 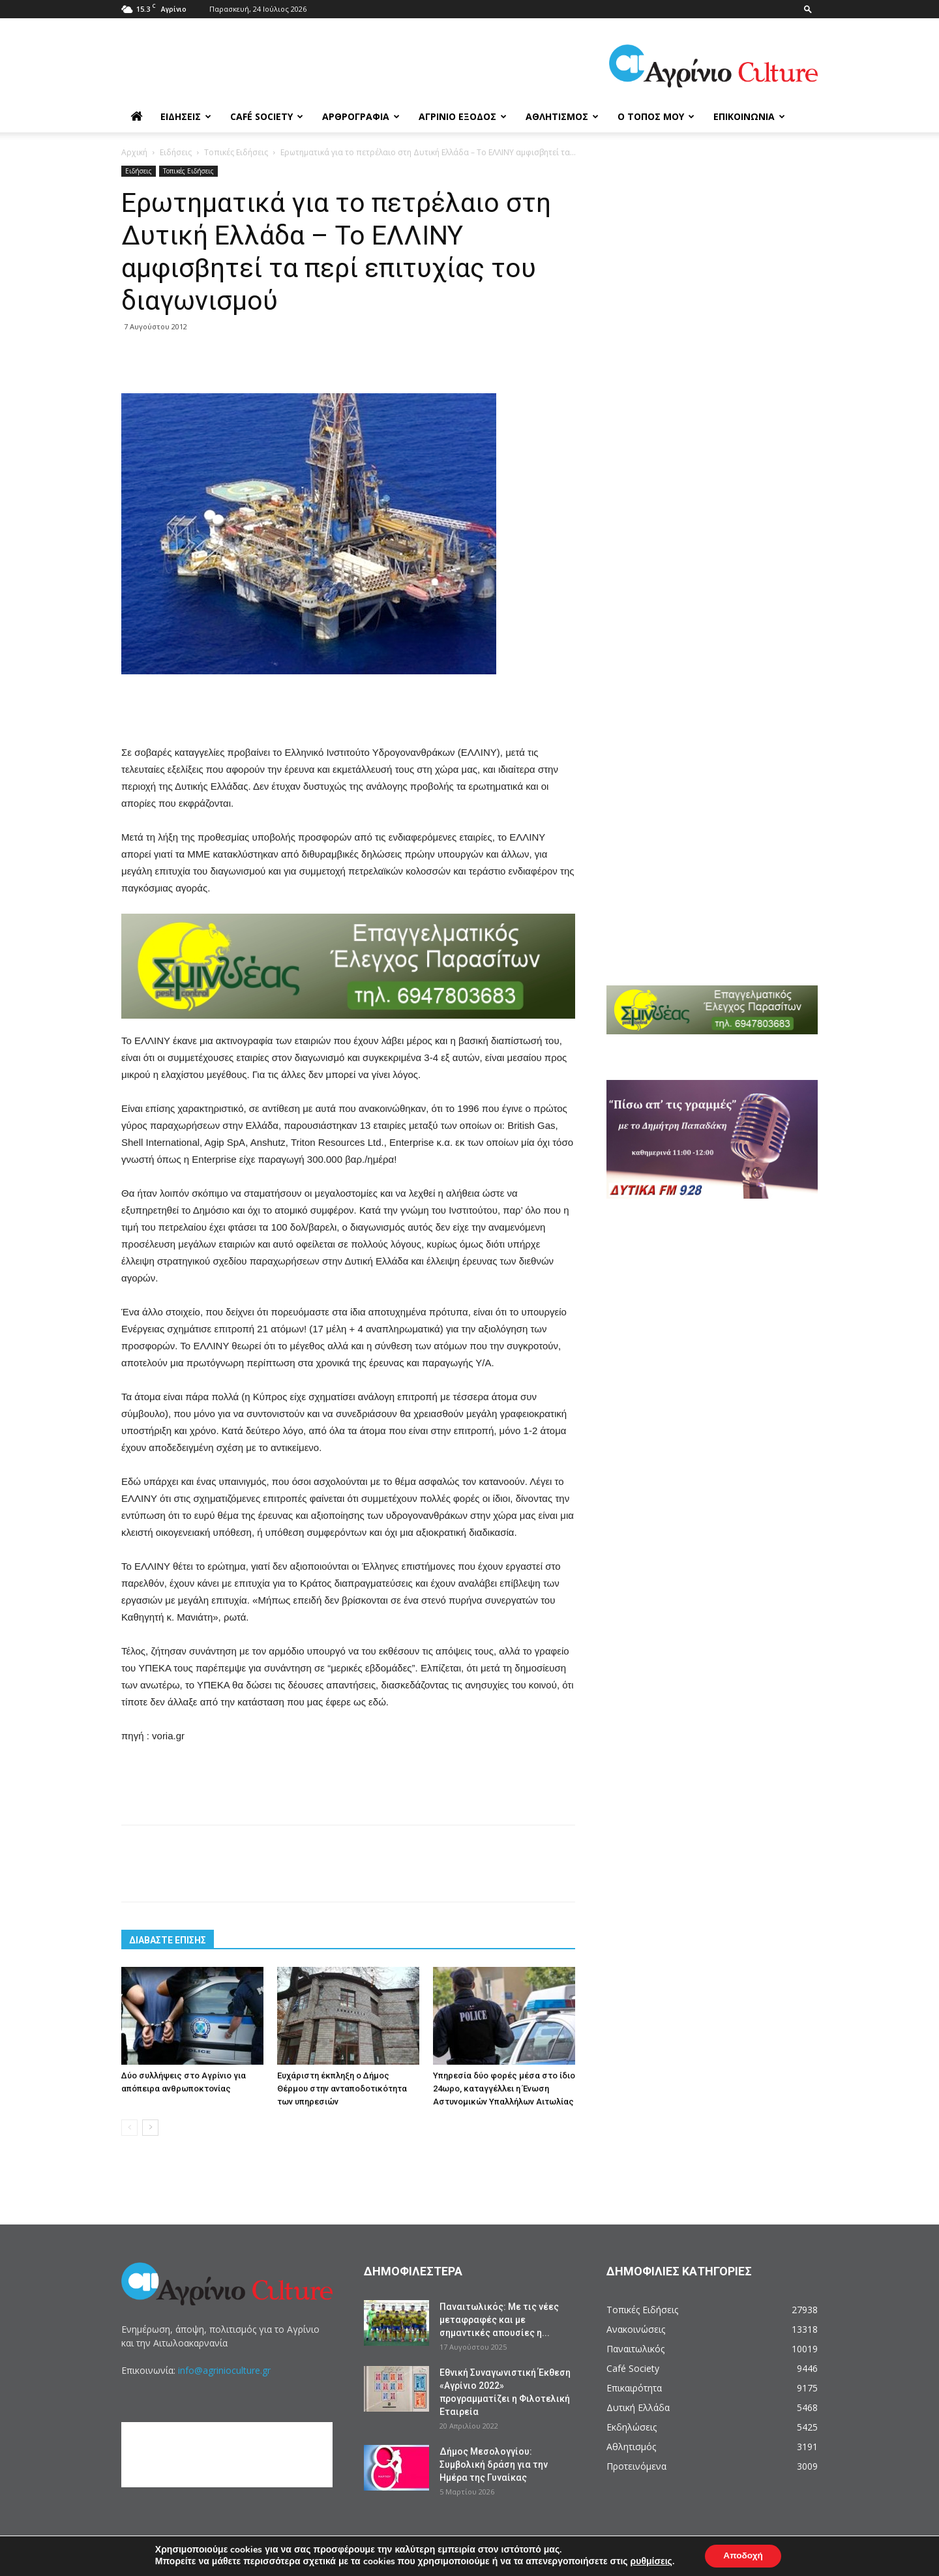 What do you see at coordinates (808, 9) in the screenshot?
I see `[button]` at bounding box center [808, 9].